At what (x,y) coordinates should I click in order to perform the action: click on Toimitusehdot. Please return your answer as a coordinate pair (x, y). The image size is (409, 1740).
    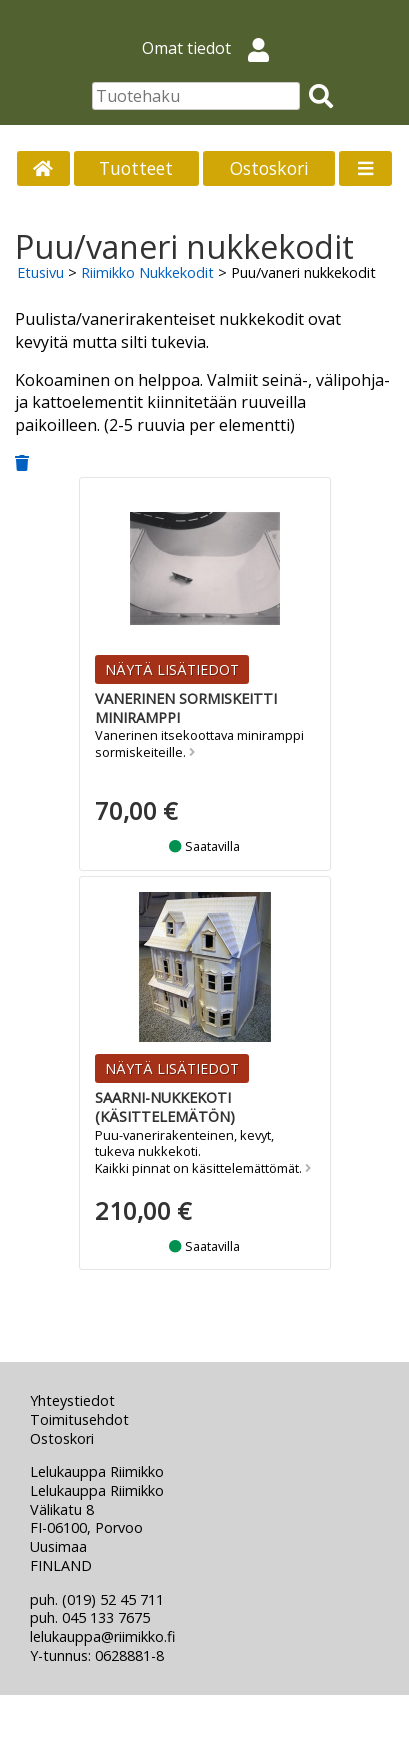
    Looking at the image, I should click on (79, 1419).